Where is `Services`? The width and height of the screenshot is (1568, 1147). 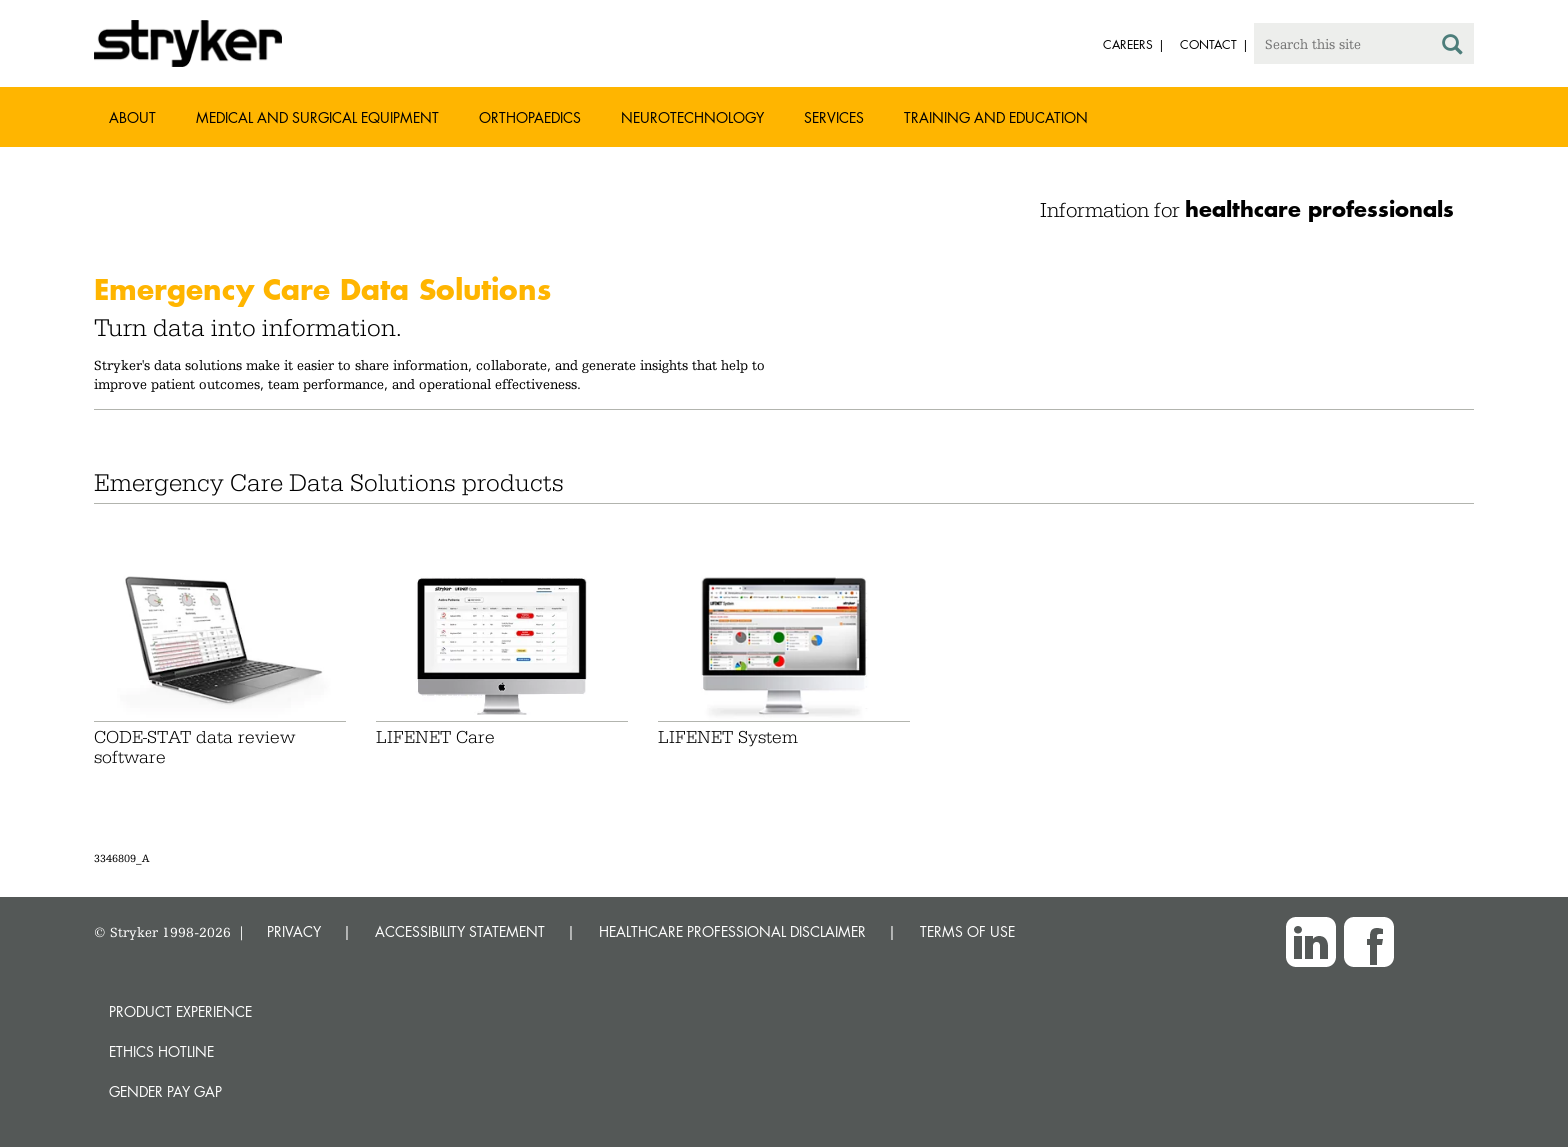
Services is located at coordinates (834, 117).